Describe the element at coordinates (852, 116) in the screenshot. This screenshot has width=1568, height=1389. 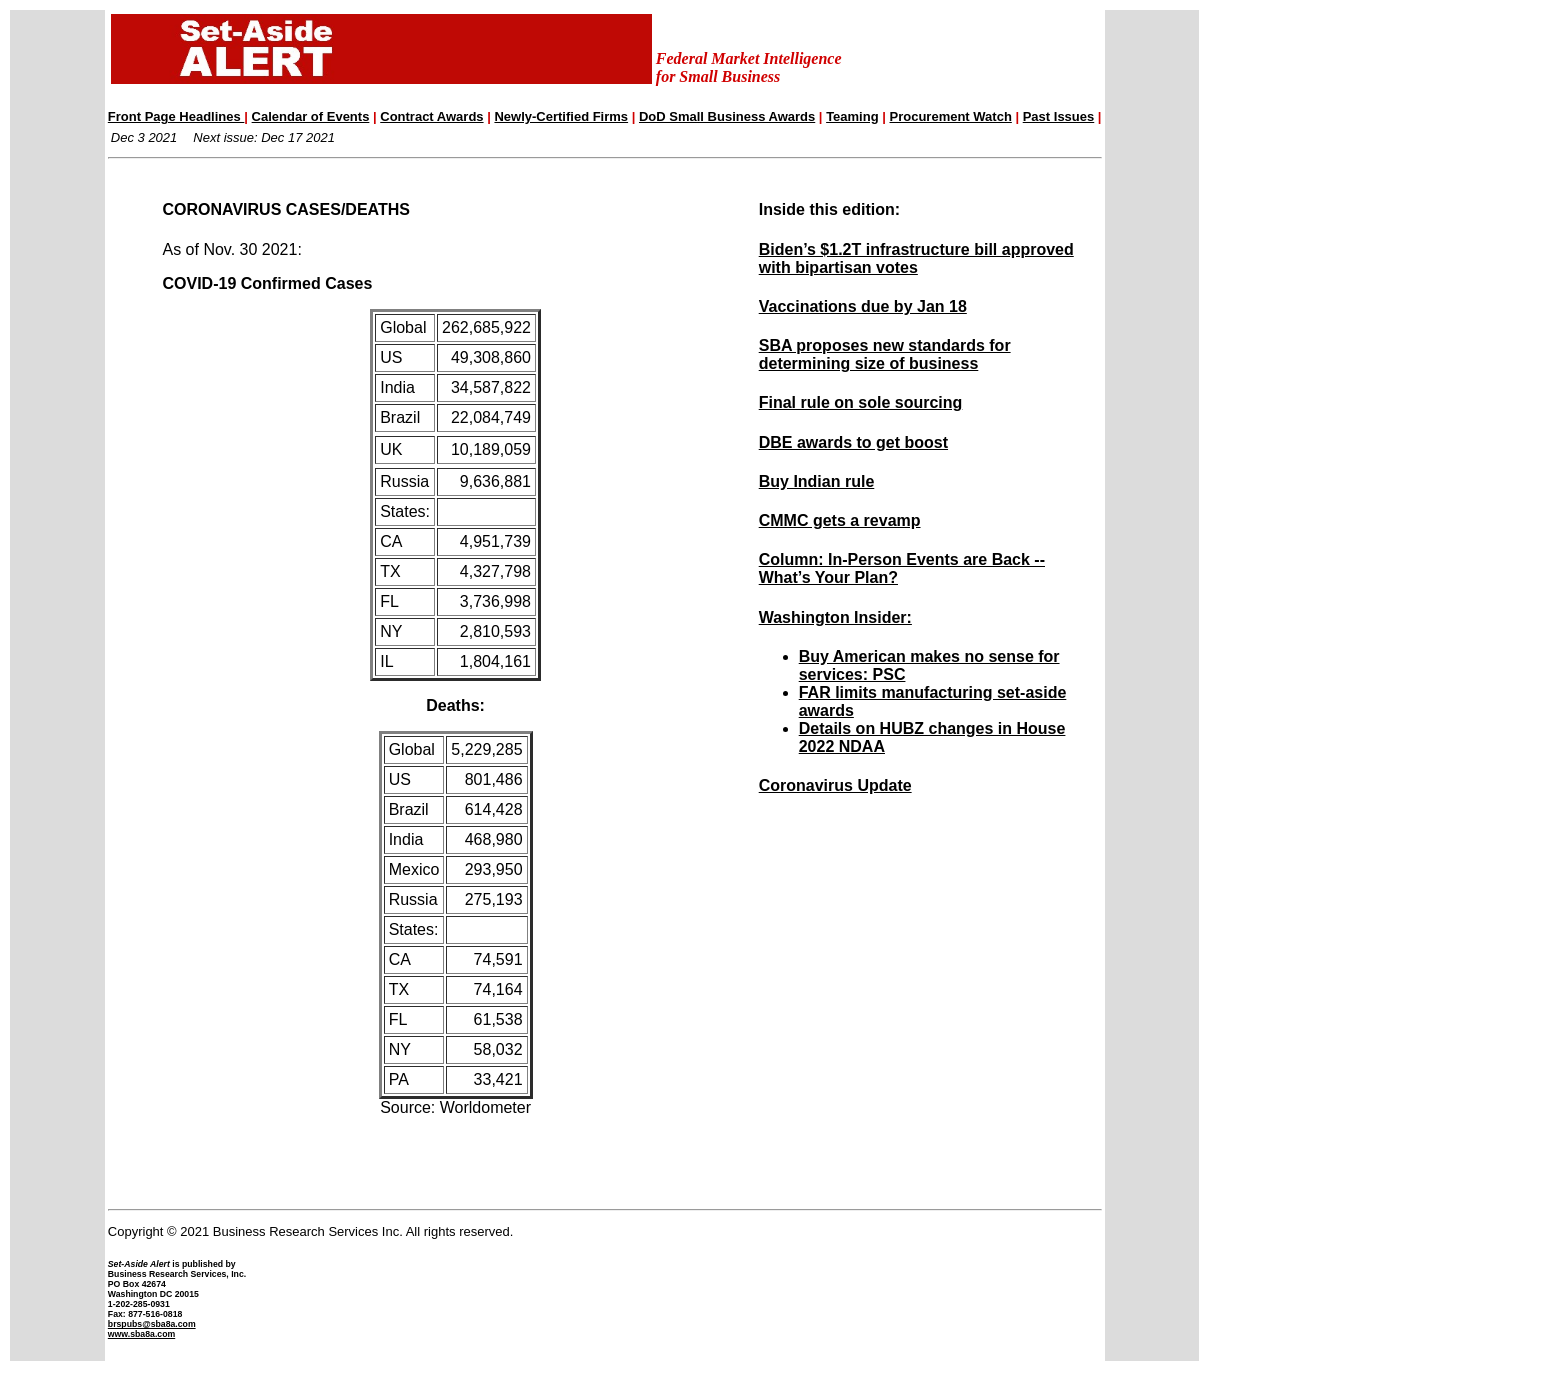
I see `Teaming` at that location.